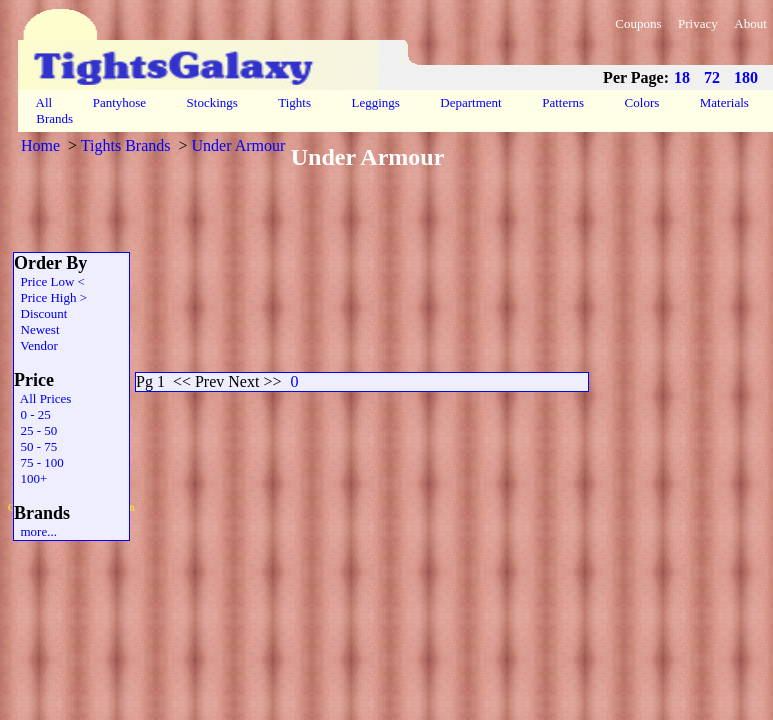  What do you see at coordinates (36, 345) in the screenshot?
I see `Vendor` at bounding box center [36, 345].